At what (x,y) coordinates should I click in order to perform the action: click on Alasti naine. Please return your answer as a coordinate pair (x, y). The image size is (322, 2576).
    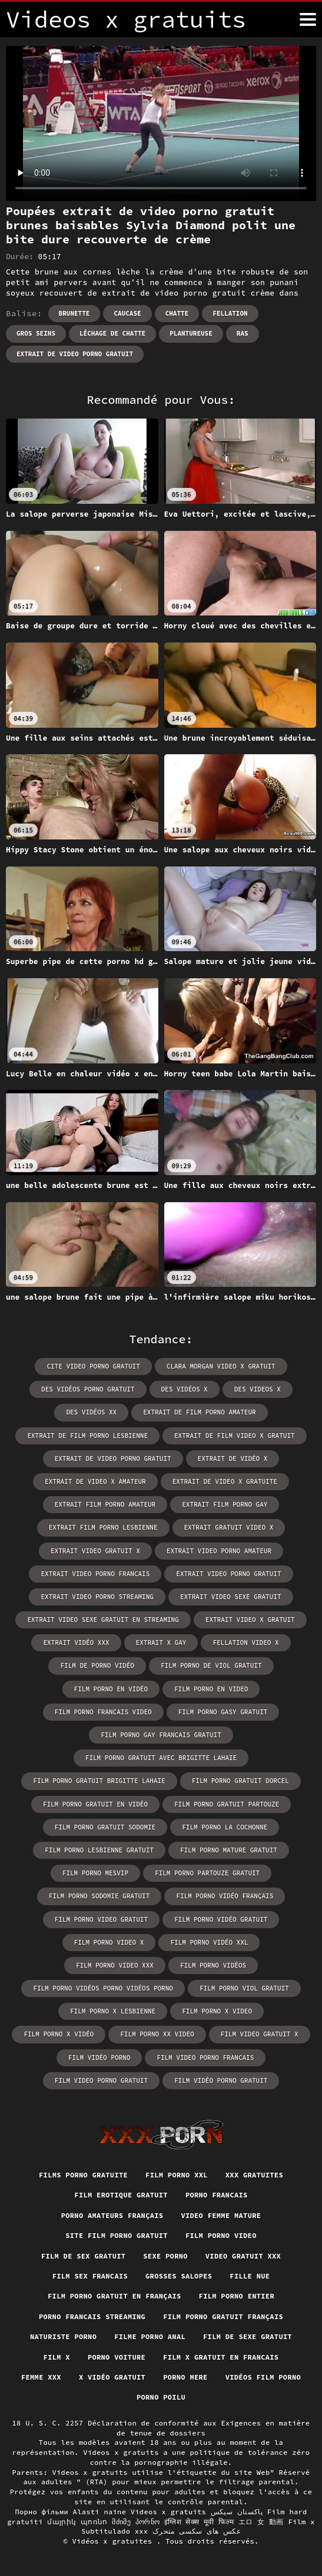
    Looking at the image, I should click on (100, 2511).